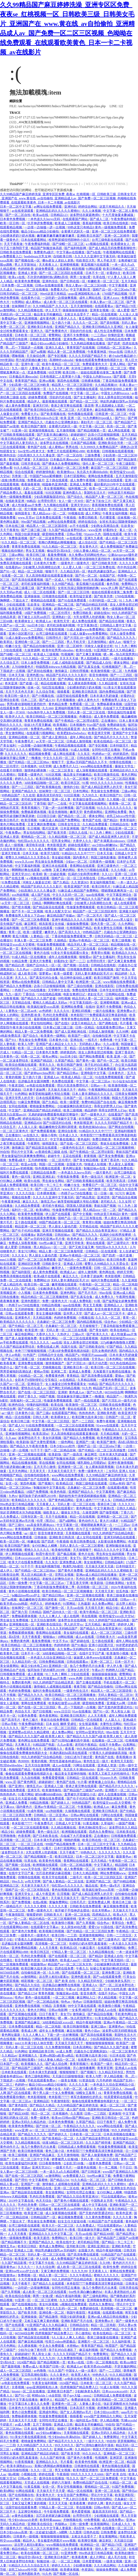 This screenshot has height=2576, width=138. Describe the element at coordinates (19, 293) in the screenshot. I see `日韩无码精品一区二区三区` at that location.